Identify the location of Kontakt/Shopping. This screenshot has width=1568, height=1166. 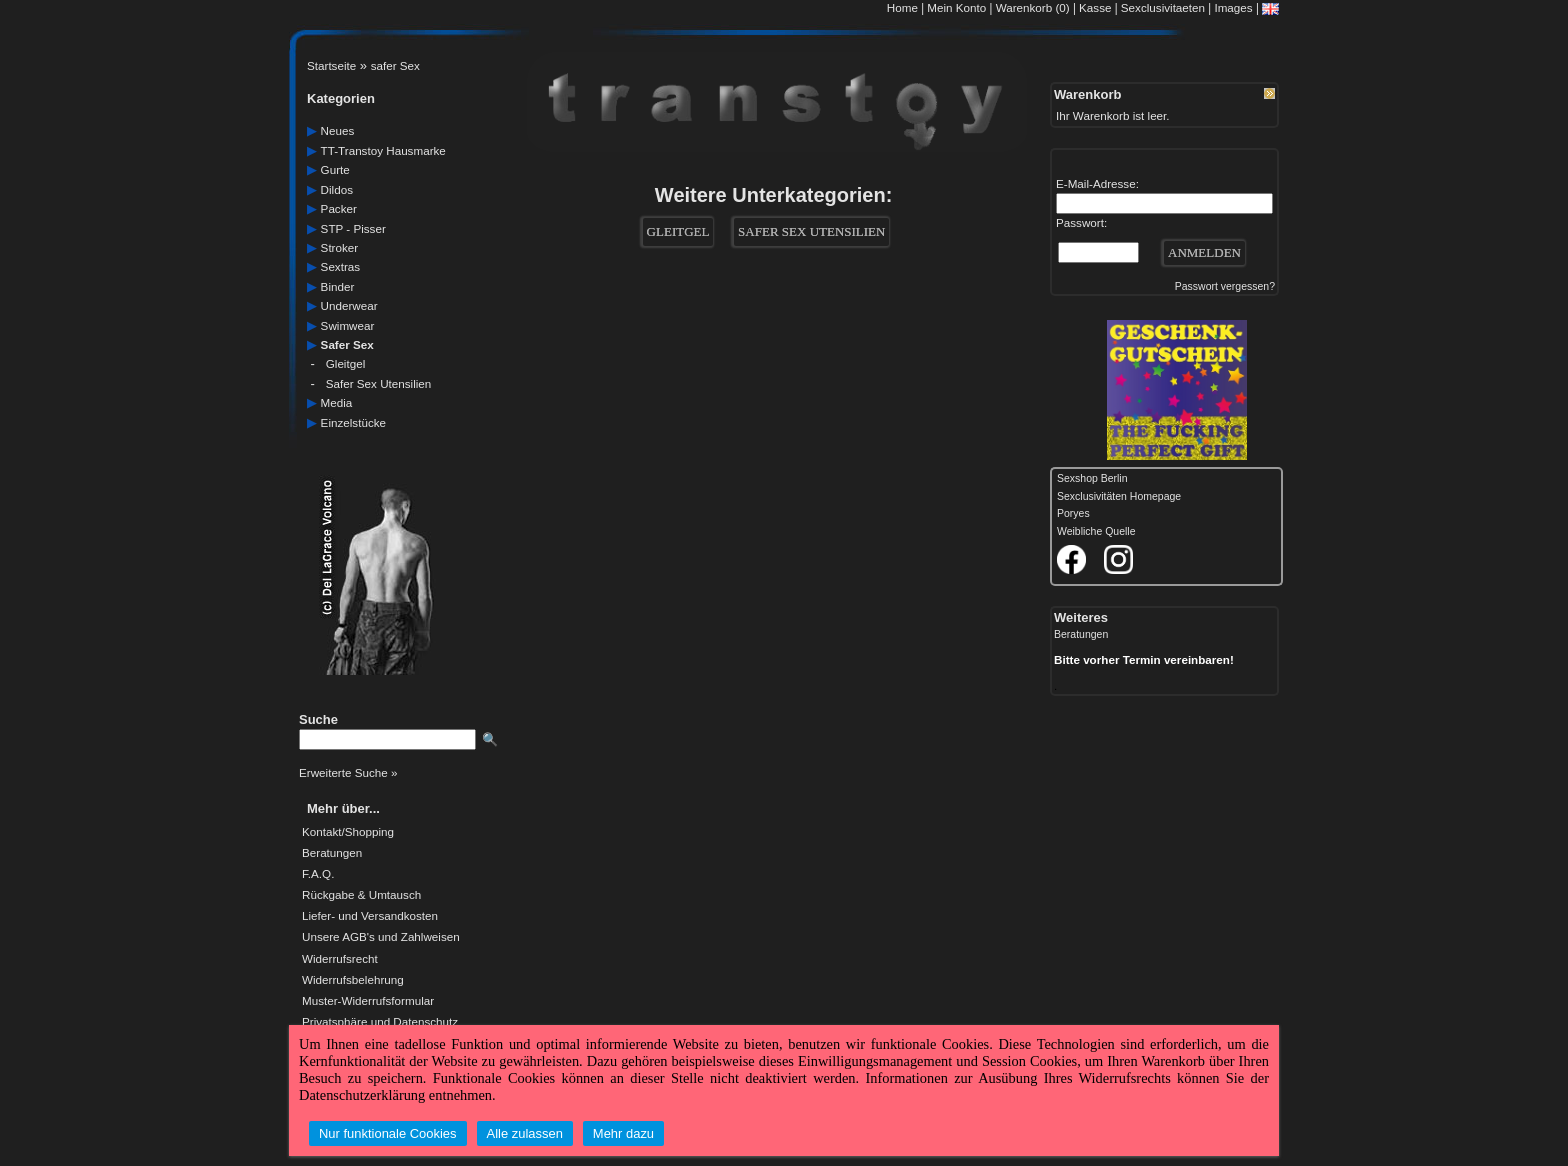
(348, 832).